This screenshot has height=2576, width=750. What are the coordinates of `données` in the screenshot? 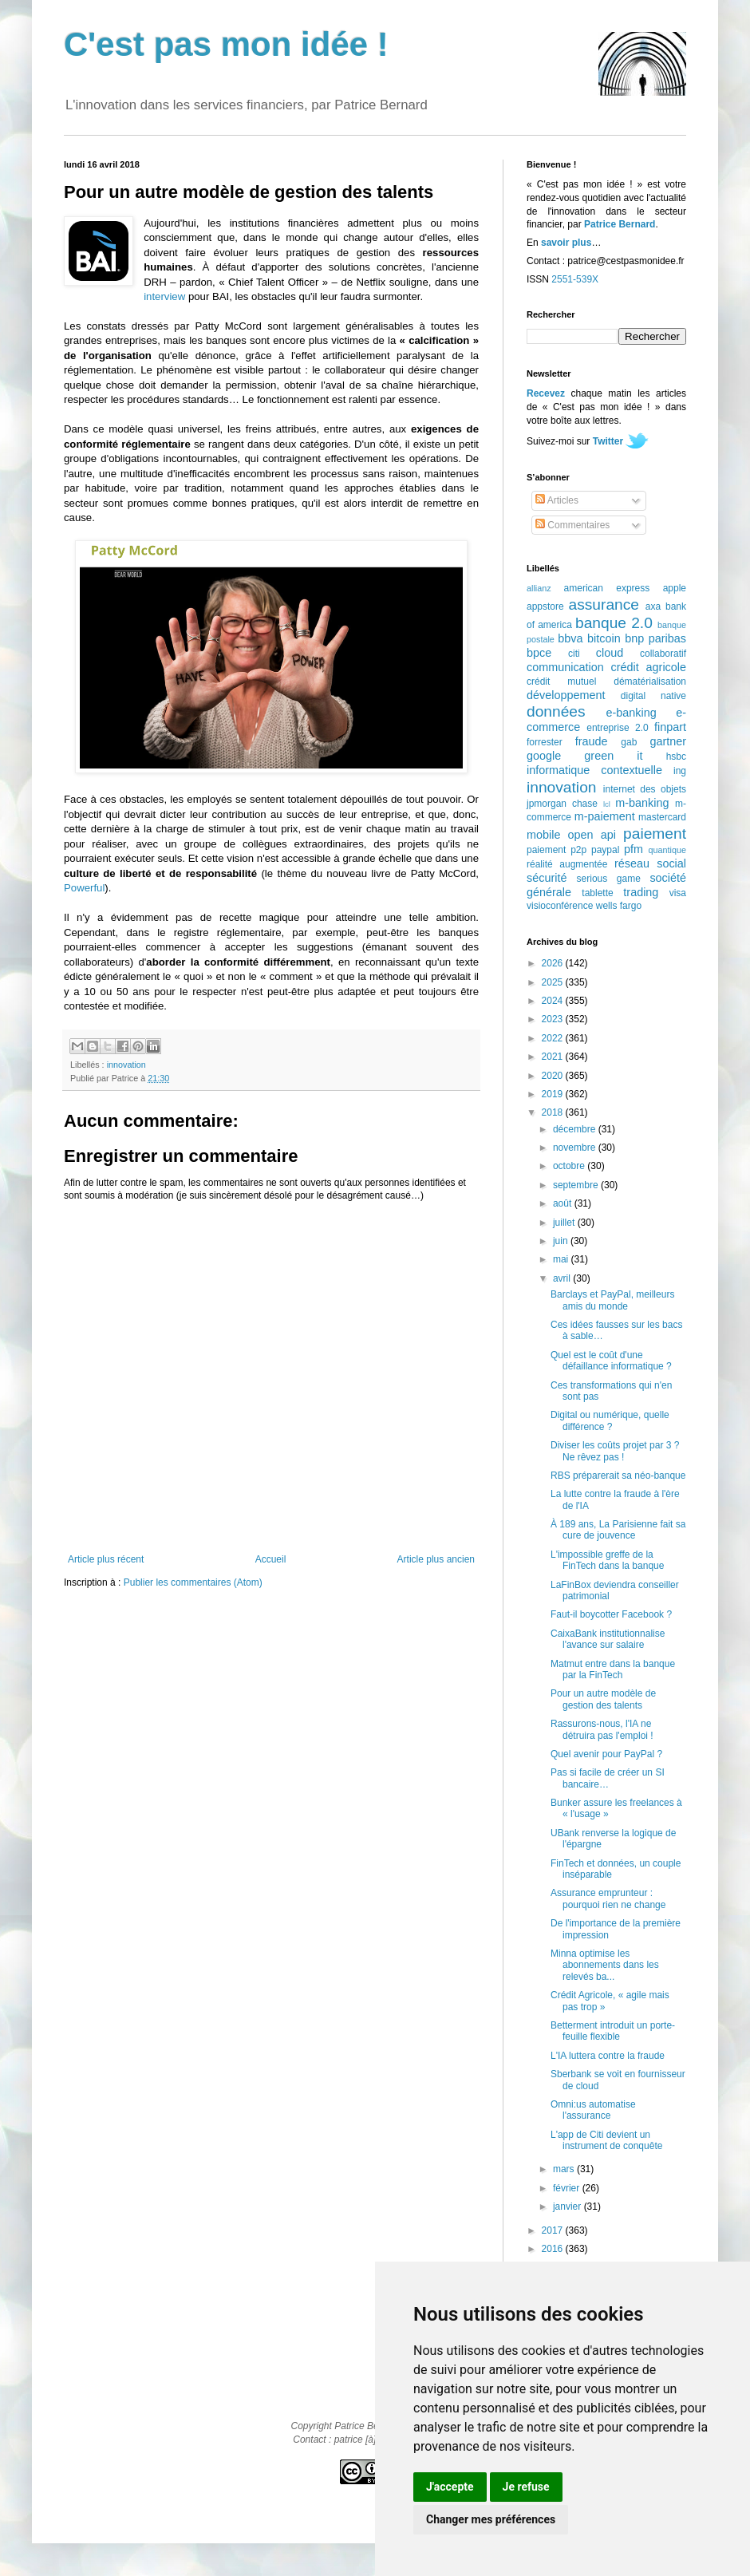 It's located at (556, 711).